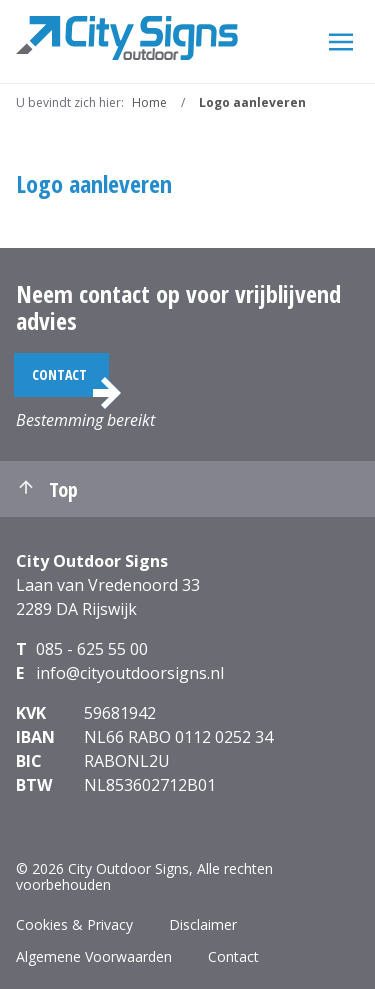  Describe the element at coordinates (94, 956) in the screenshot. I see `Algemene Voorwaarden` at that location.